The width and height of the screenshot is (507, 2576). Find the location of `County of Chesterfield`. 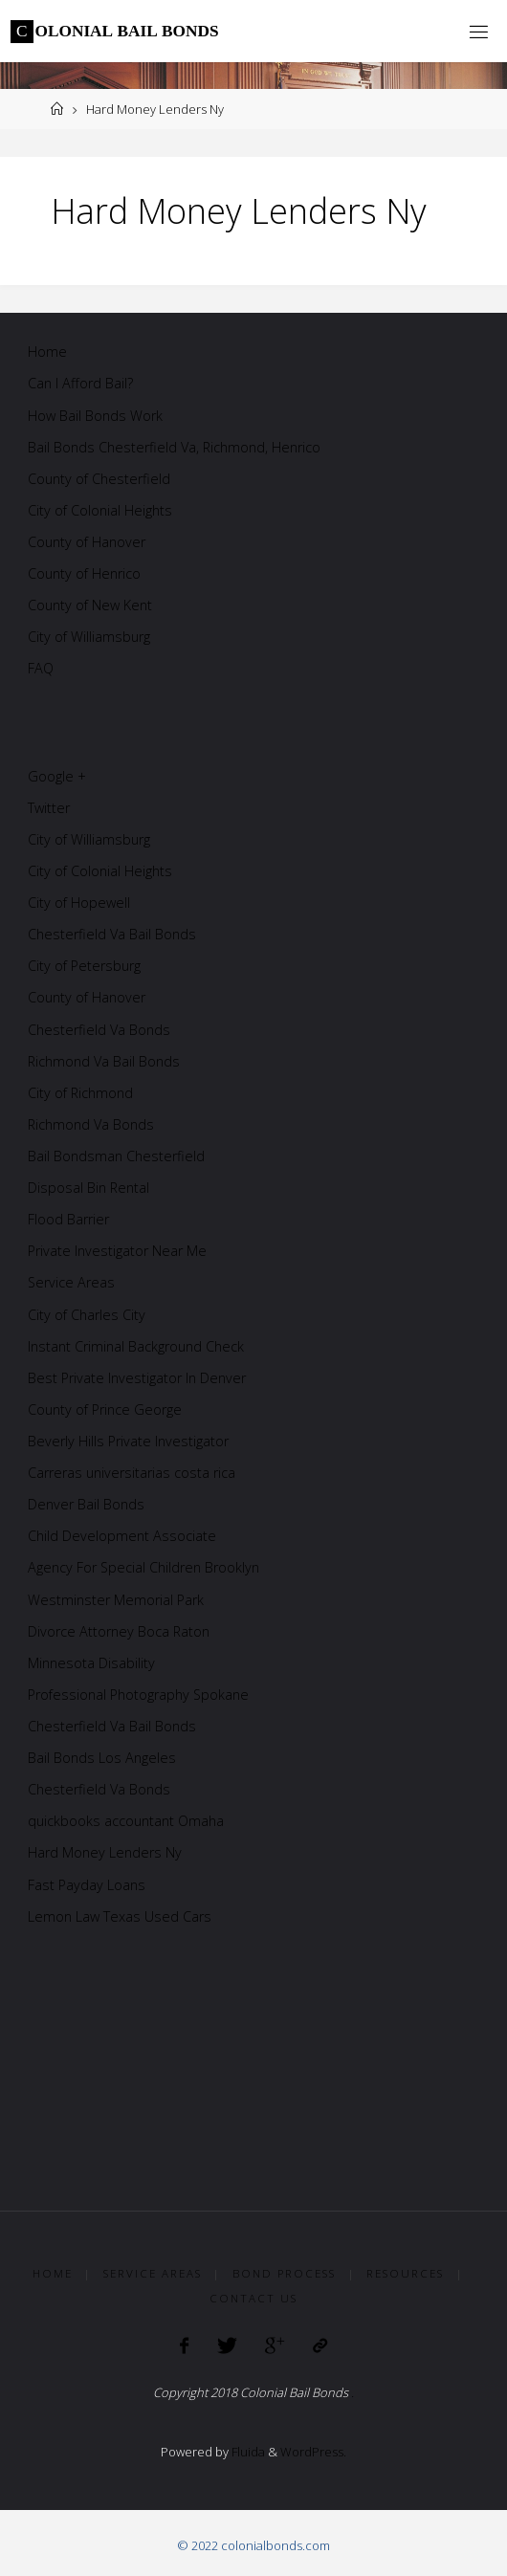

County of Chesterfield is located at coordinates (99, 479).